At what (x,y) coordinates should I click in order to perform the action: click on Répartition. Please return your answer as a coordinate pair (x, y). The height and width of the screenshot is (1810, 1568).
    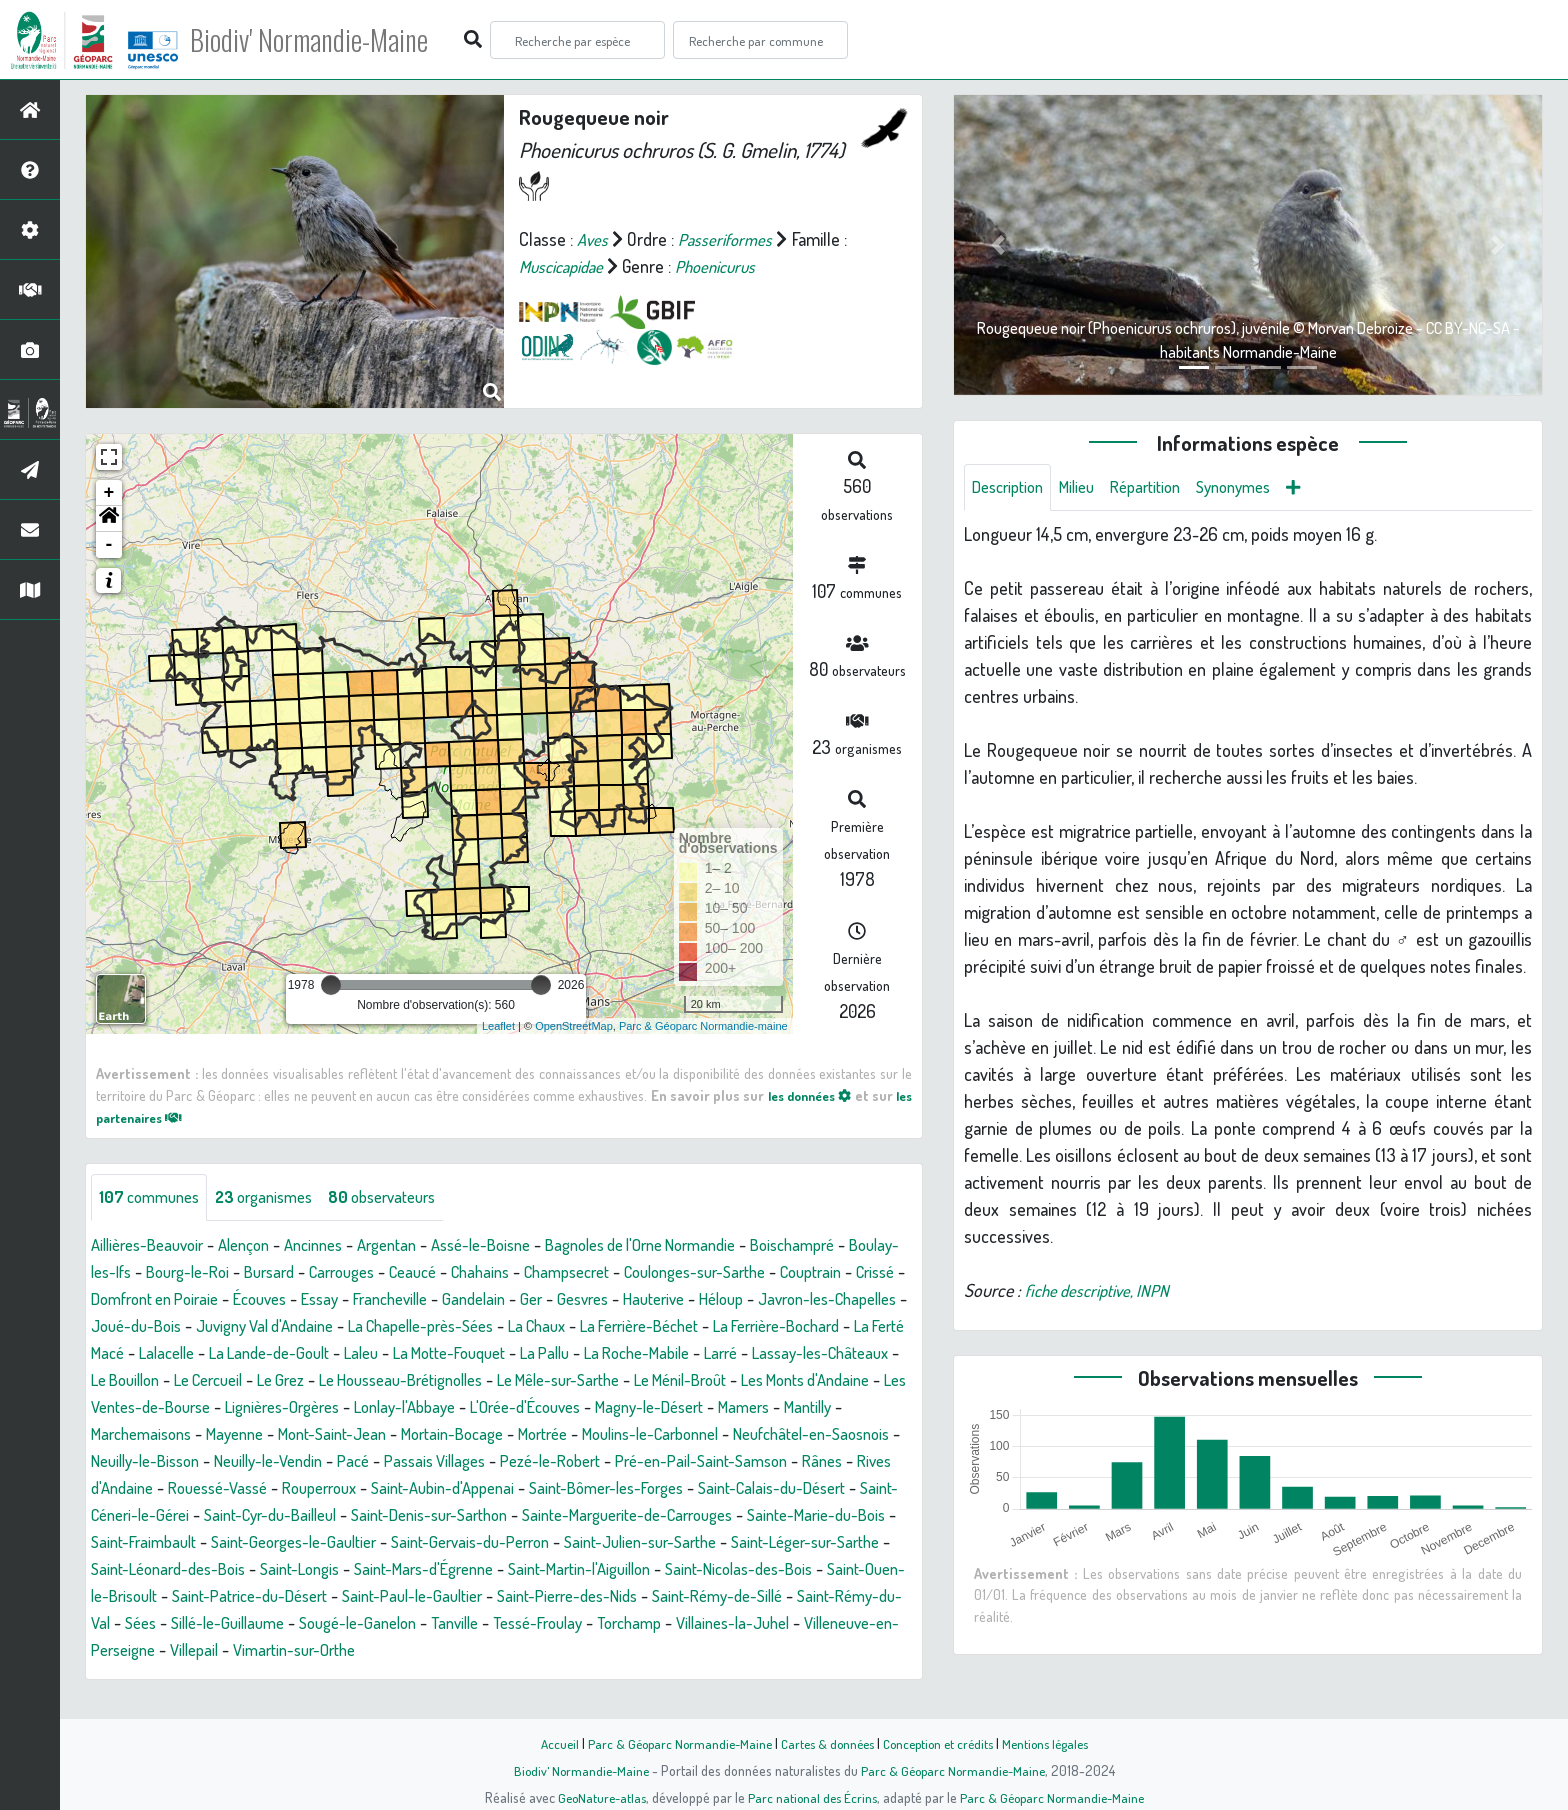
    Looking at the image, I should click on (1163, 488).